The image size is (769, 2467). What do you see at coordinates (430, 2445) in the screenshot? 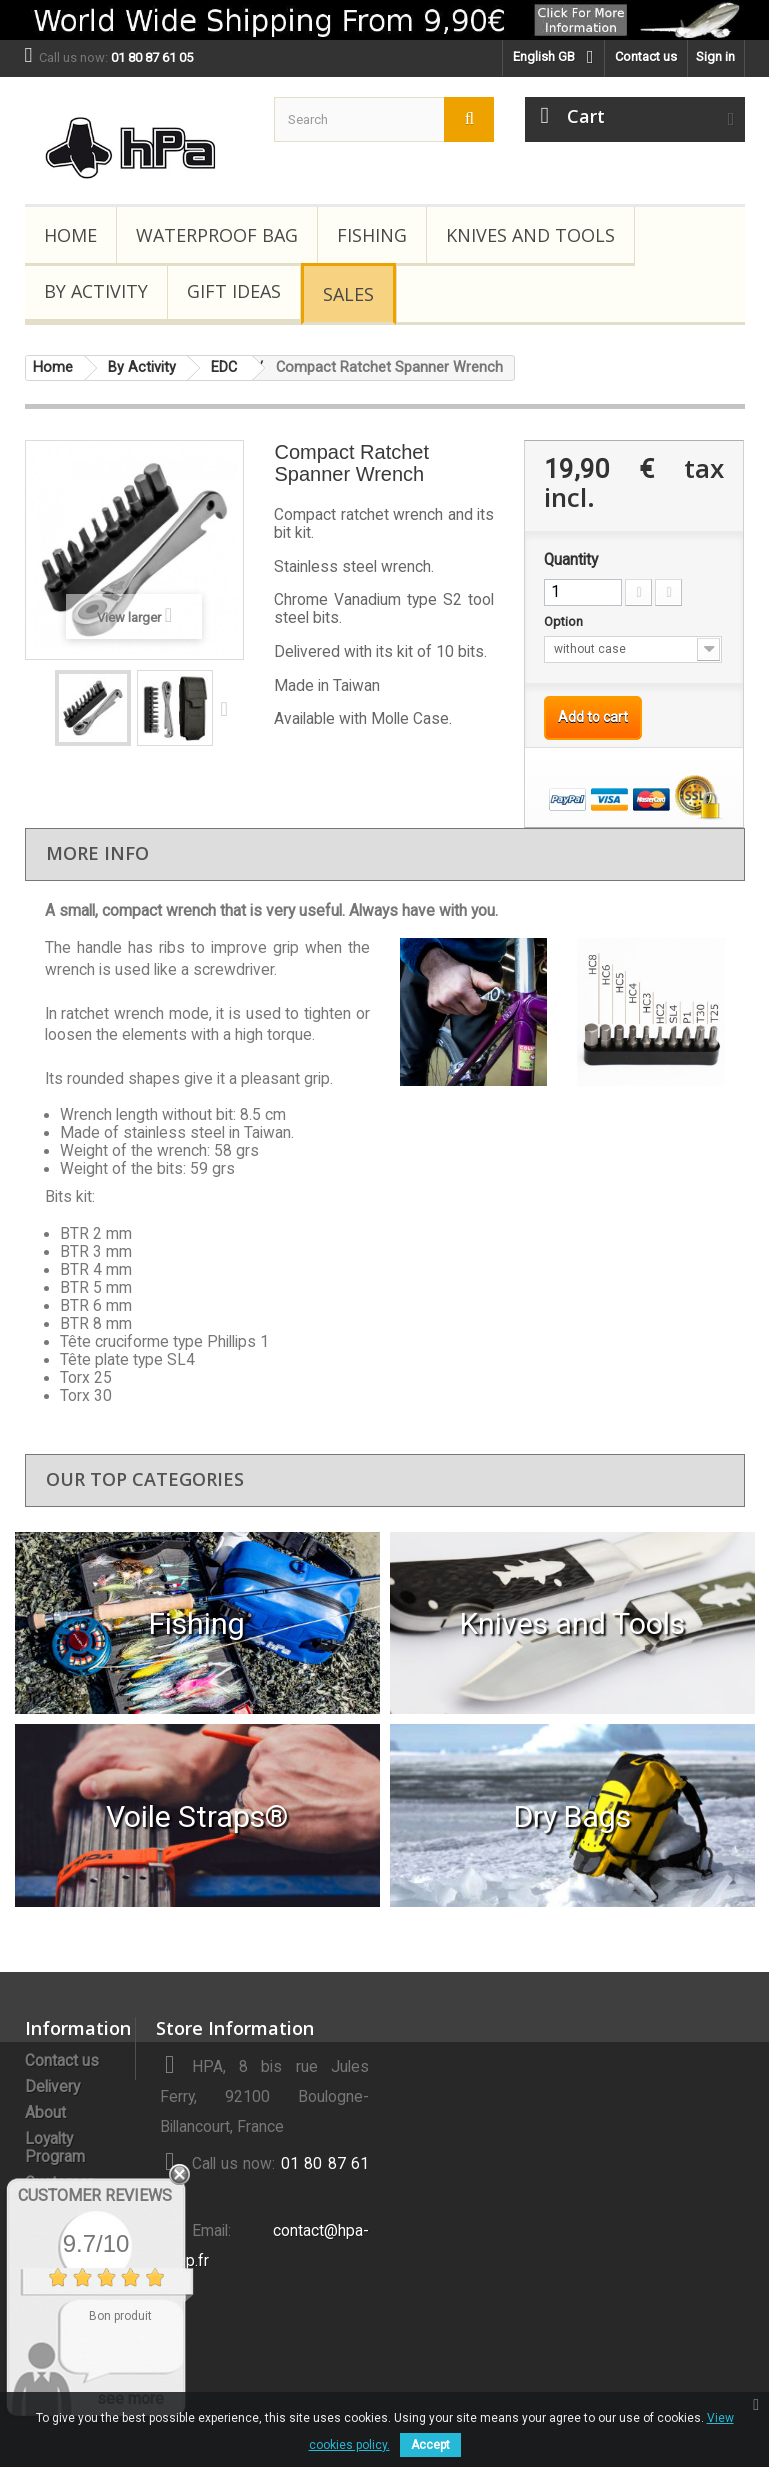
I see `Accept` at bounding box center [430, 2445].